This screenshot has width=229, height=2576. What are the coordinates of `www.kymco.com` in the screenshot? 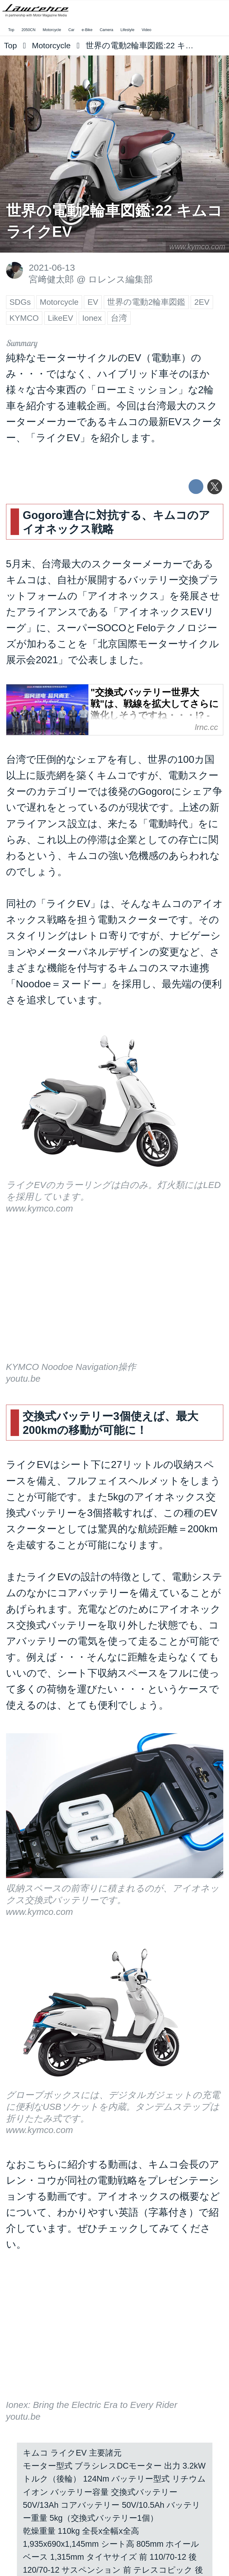 It's located at (197, 246).